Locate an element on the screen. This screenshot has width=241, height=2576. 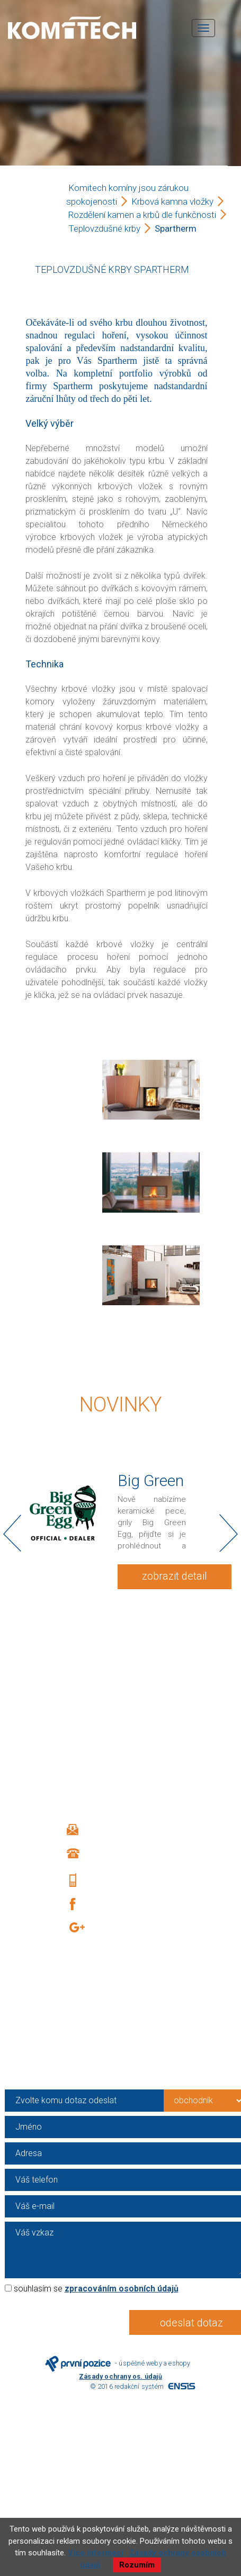
Zásady ochrany os. údajů is located at coordinates (120, 2376).